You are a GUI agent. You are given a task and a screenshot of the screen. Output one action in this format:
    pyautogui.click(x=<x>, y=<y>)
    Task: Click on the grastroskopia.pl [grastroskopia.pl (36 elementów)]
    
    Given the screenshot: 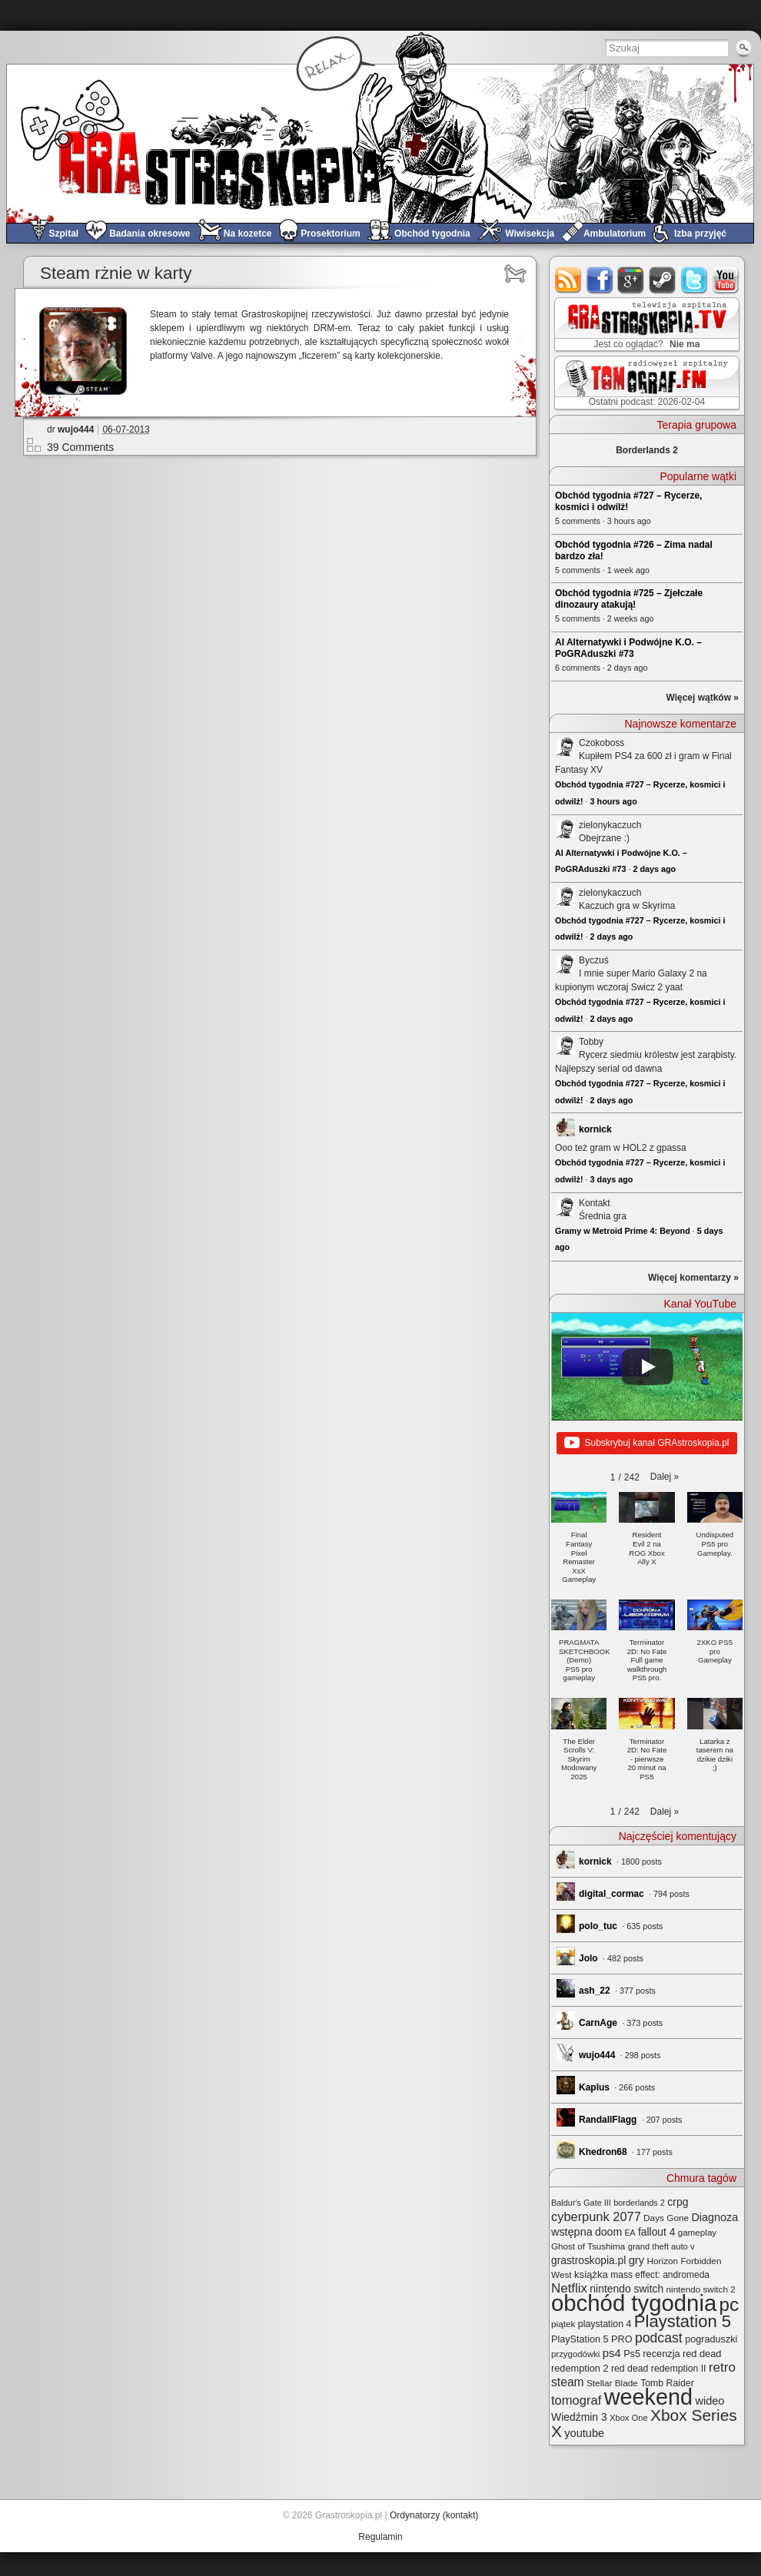 What is the action you would take?
    pyautogui.click(x=588, y=2260)
    